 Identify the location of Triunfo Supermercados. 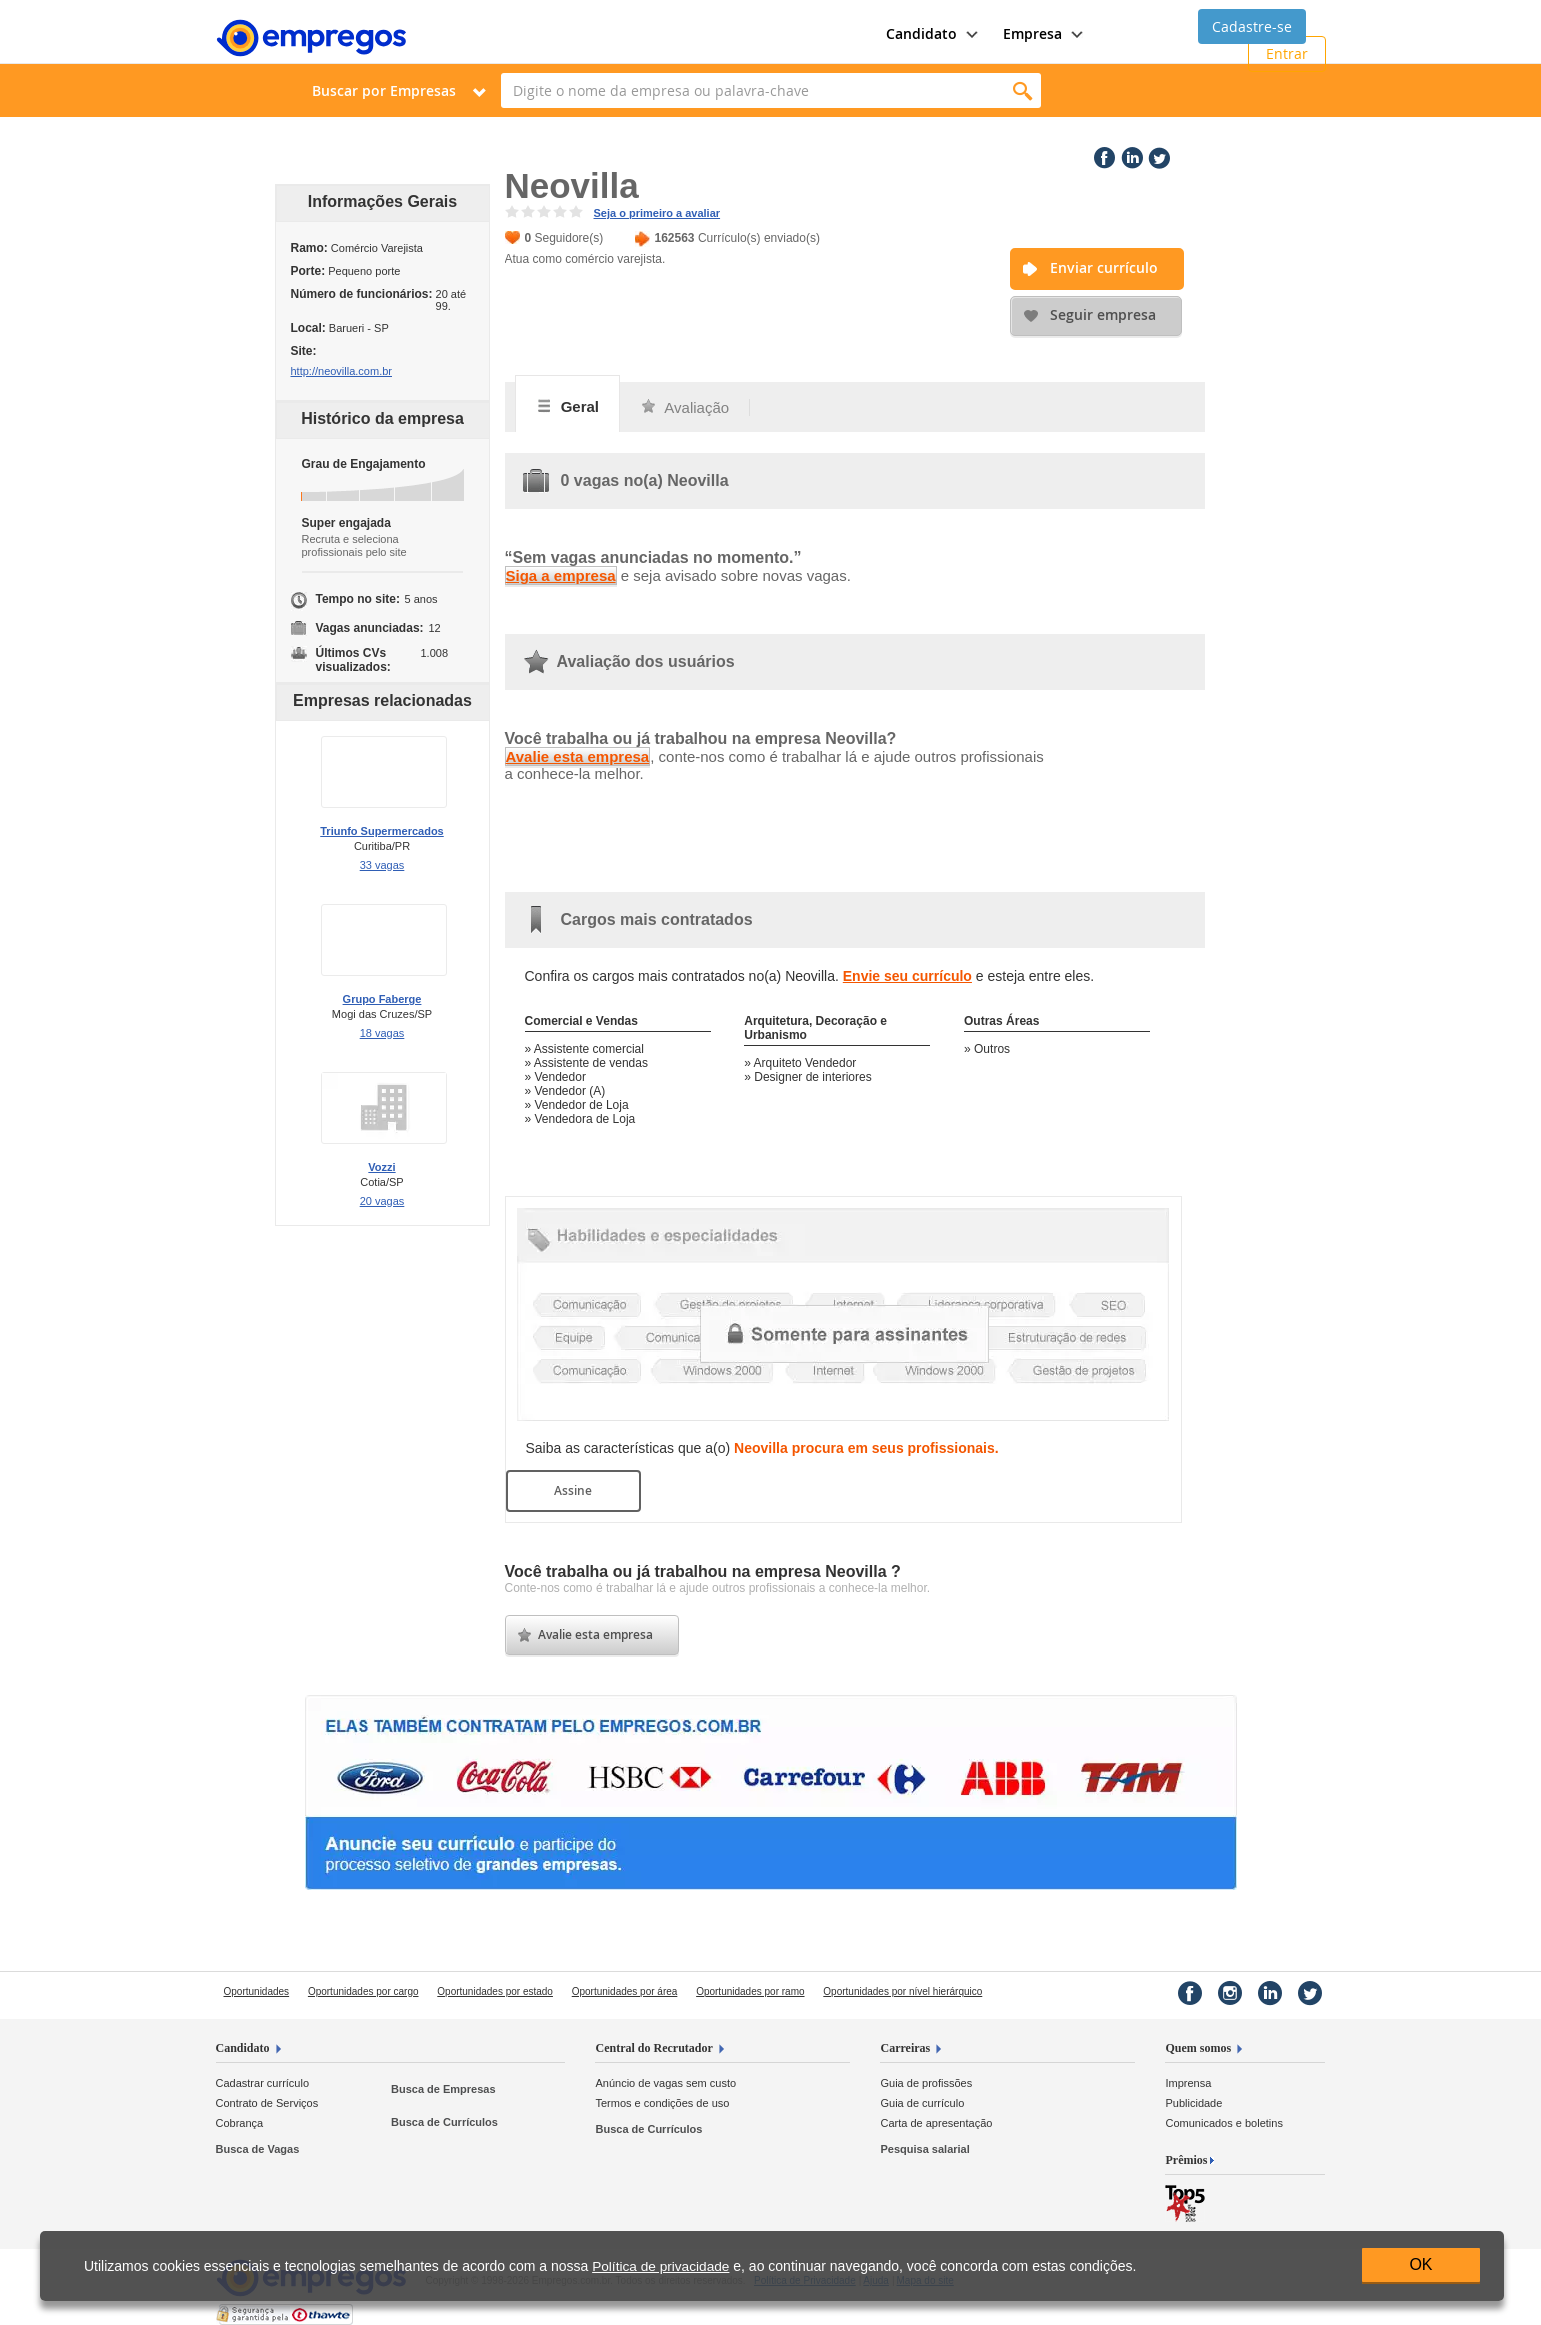
(381, 831).